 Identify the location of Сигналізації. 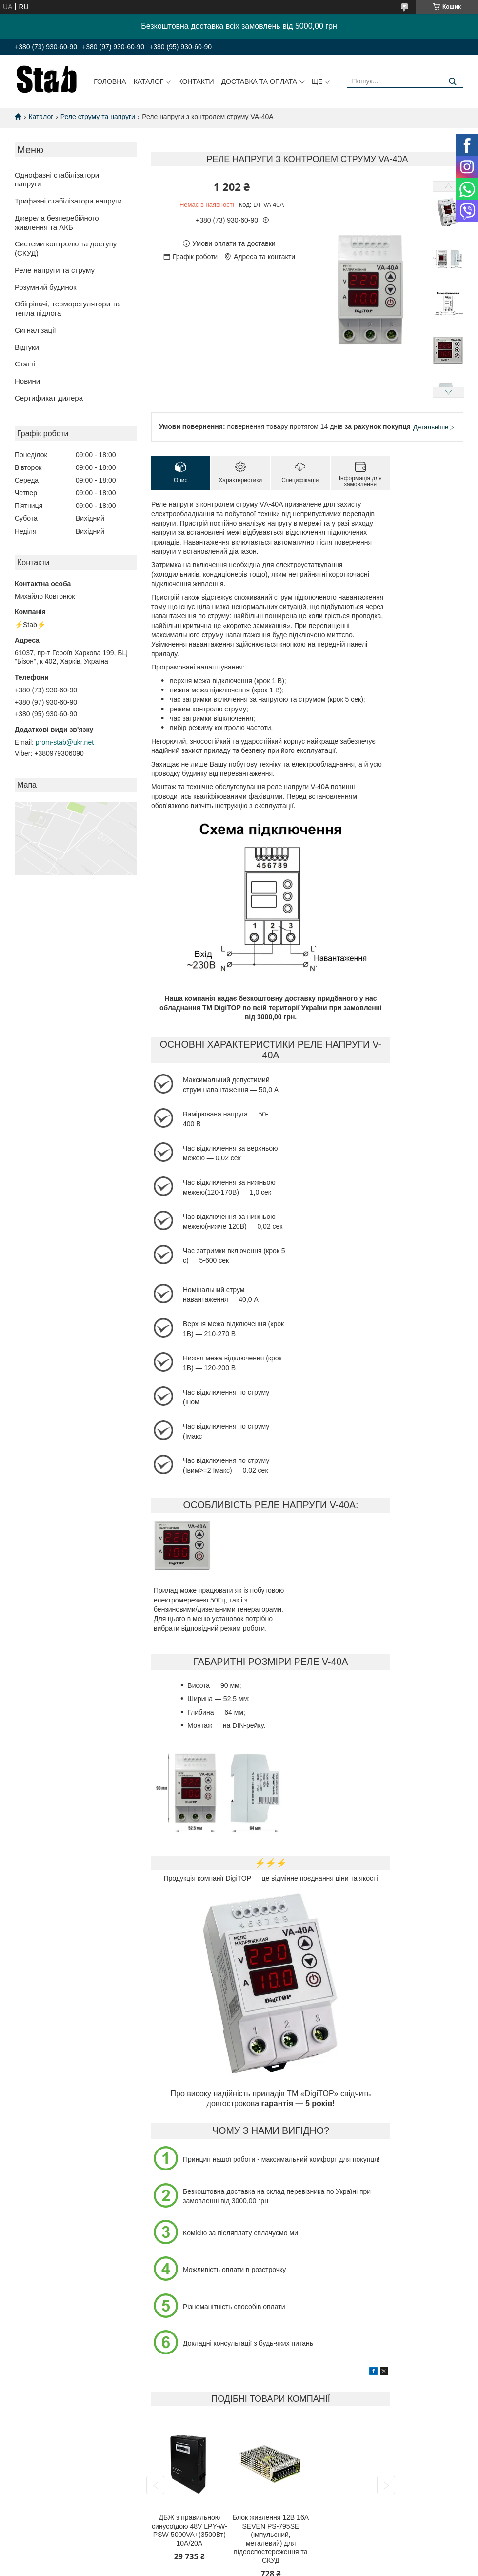
(35, 330).